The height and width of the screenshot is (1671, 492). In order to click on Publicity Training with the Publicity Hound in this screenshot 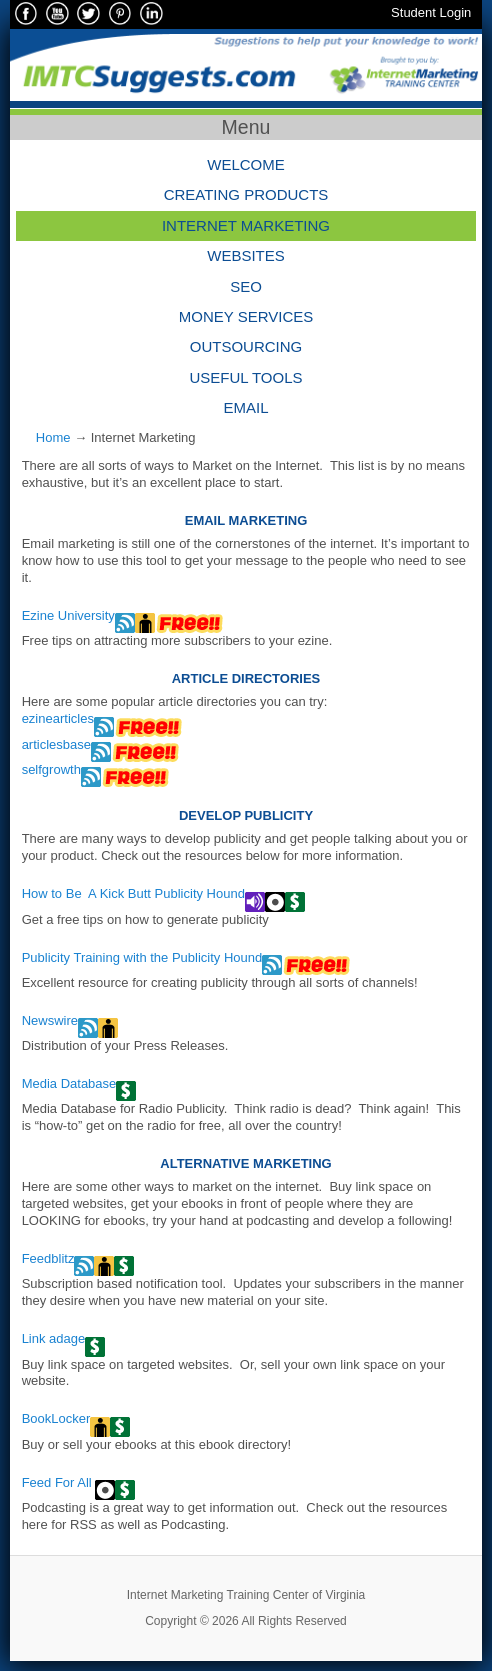, I will do `click(142, 957)`.